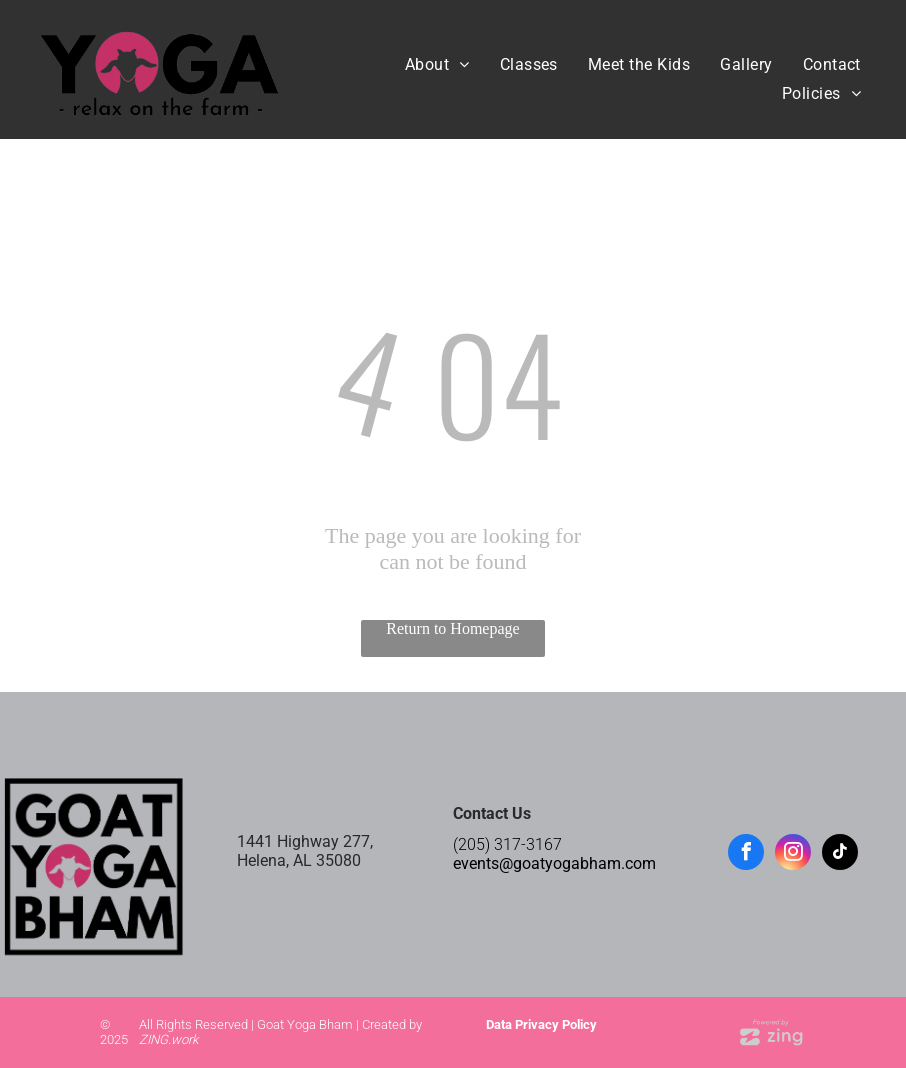 This screenshot has width=906, height=1068. Describe the element at coordinates (452, 628) in the screenshot. I see `Return to Homepage` at that location.